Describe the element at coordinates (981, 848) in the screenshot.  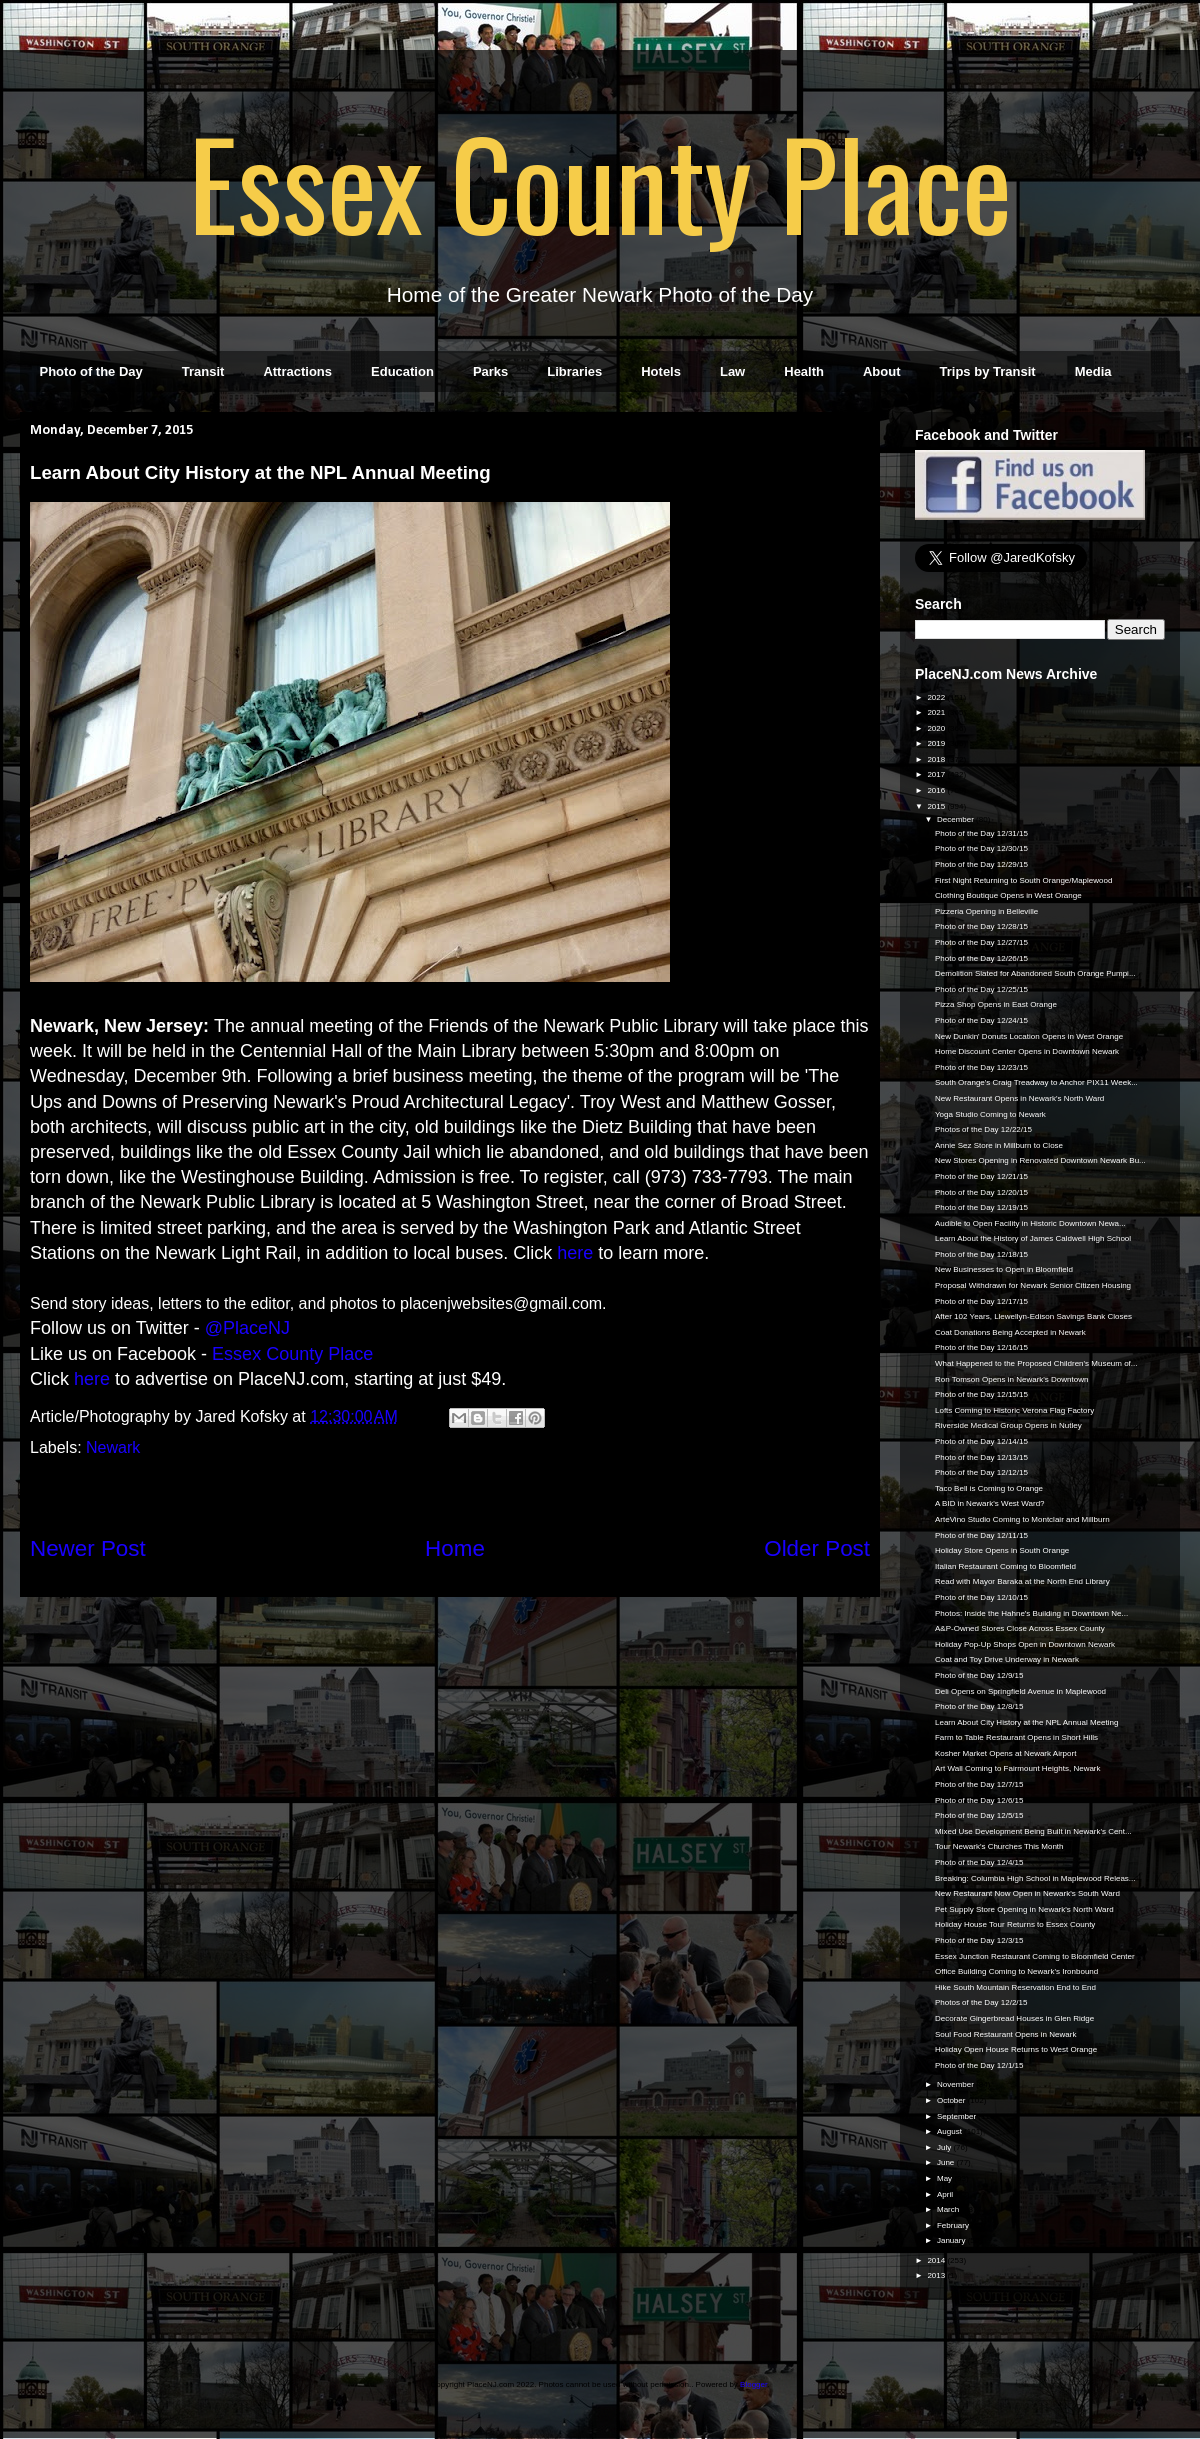
I see `Photo of the Day 12/30/15` at that location.